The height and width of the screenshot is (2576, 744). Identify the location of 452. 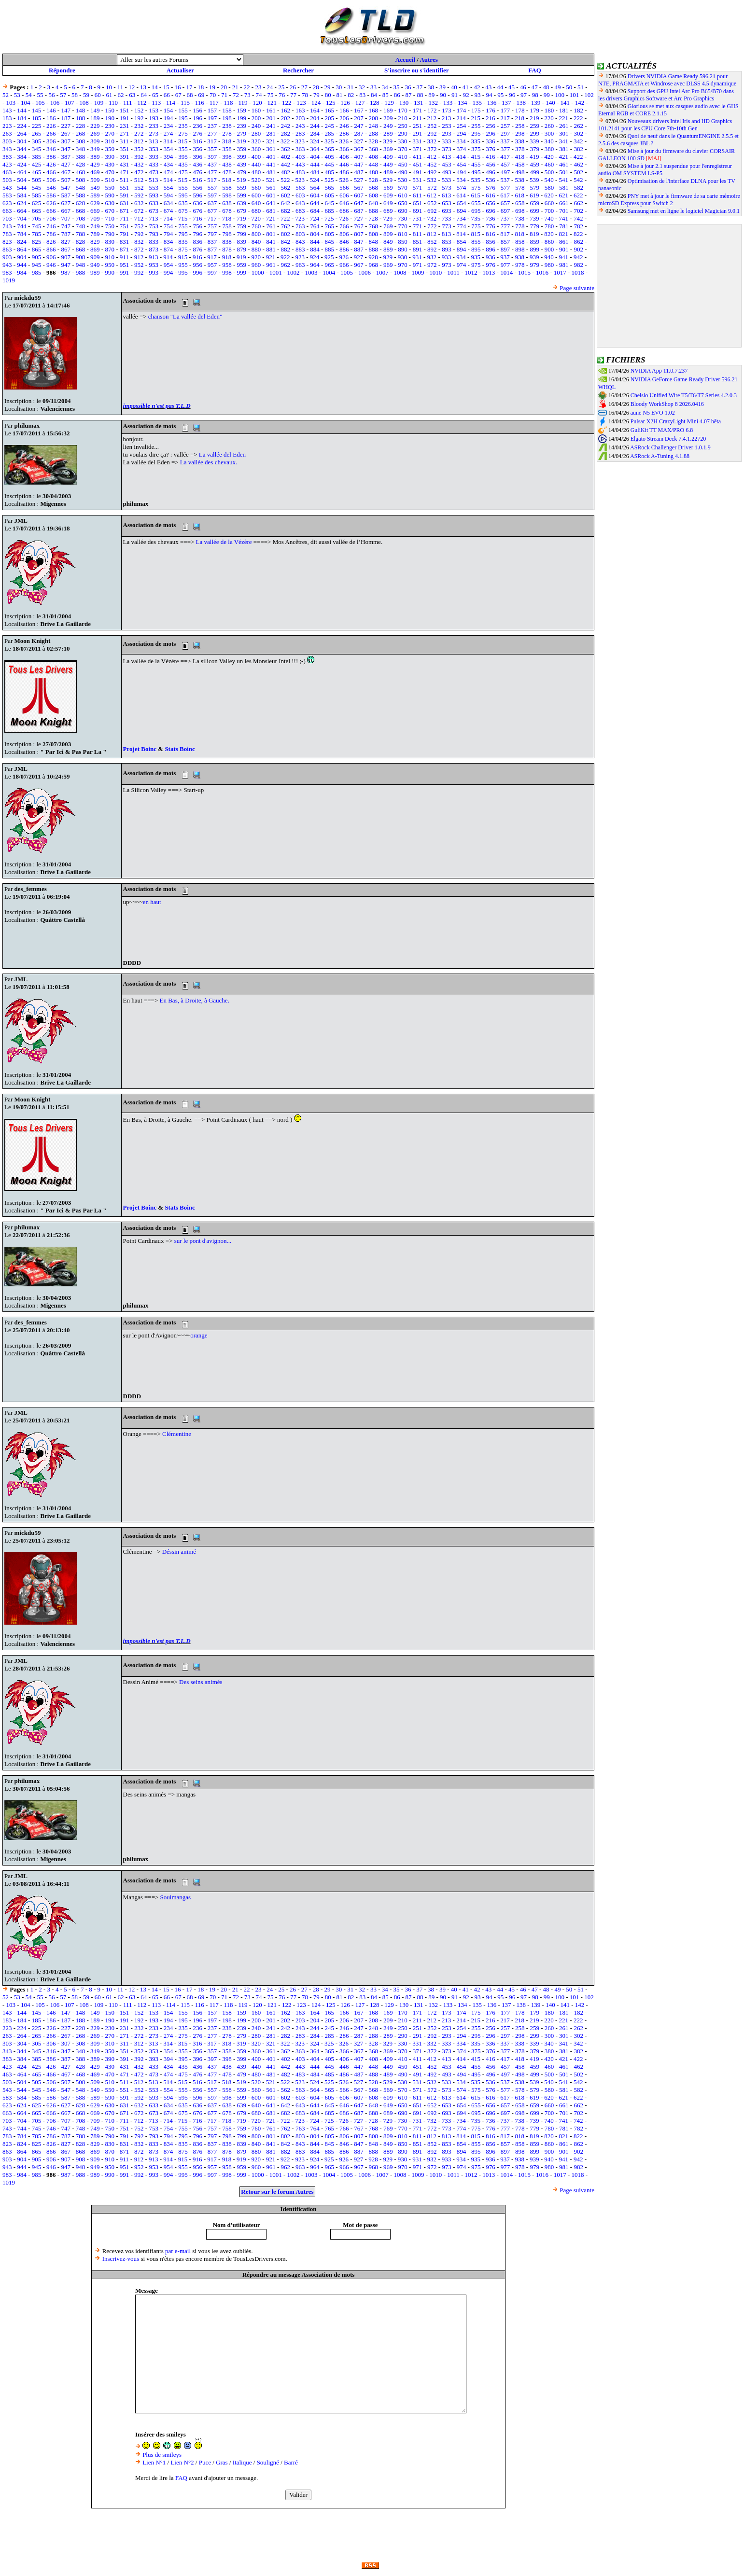
(432, 164).